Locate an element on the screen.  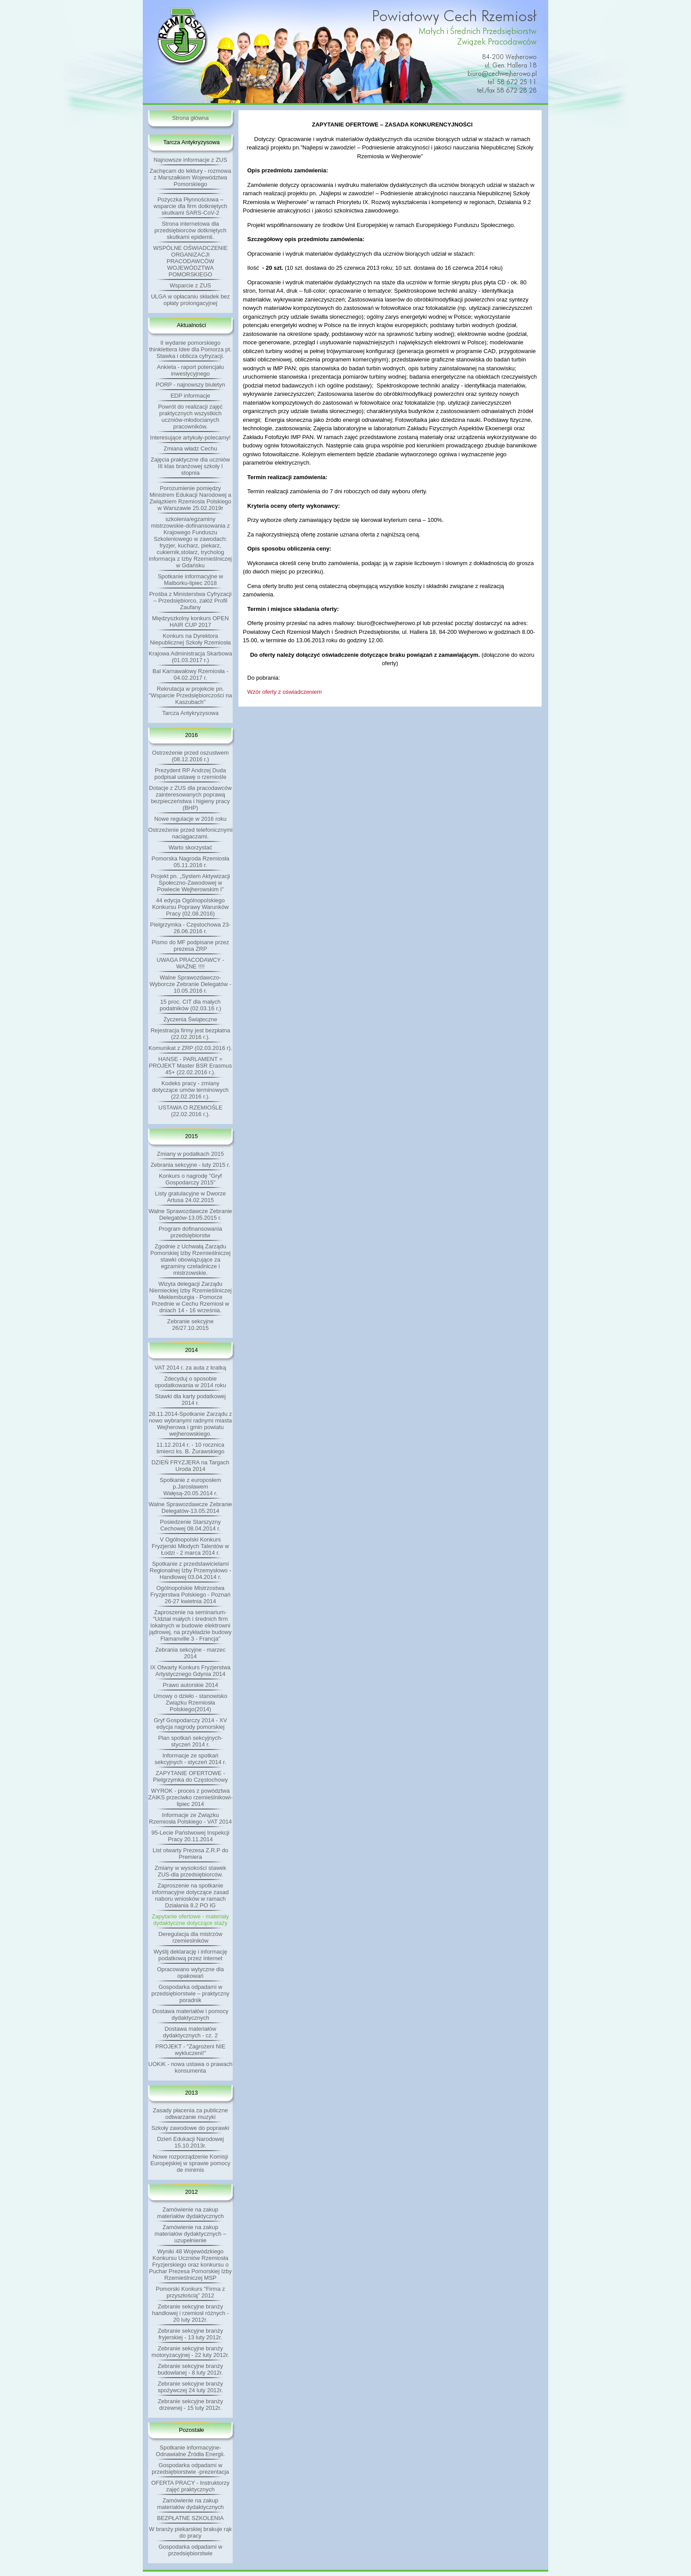
Zmiany w wysokości stawek ZUS-dla przedsiębiorców. is located at coordinates (191, 1871).